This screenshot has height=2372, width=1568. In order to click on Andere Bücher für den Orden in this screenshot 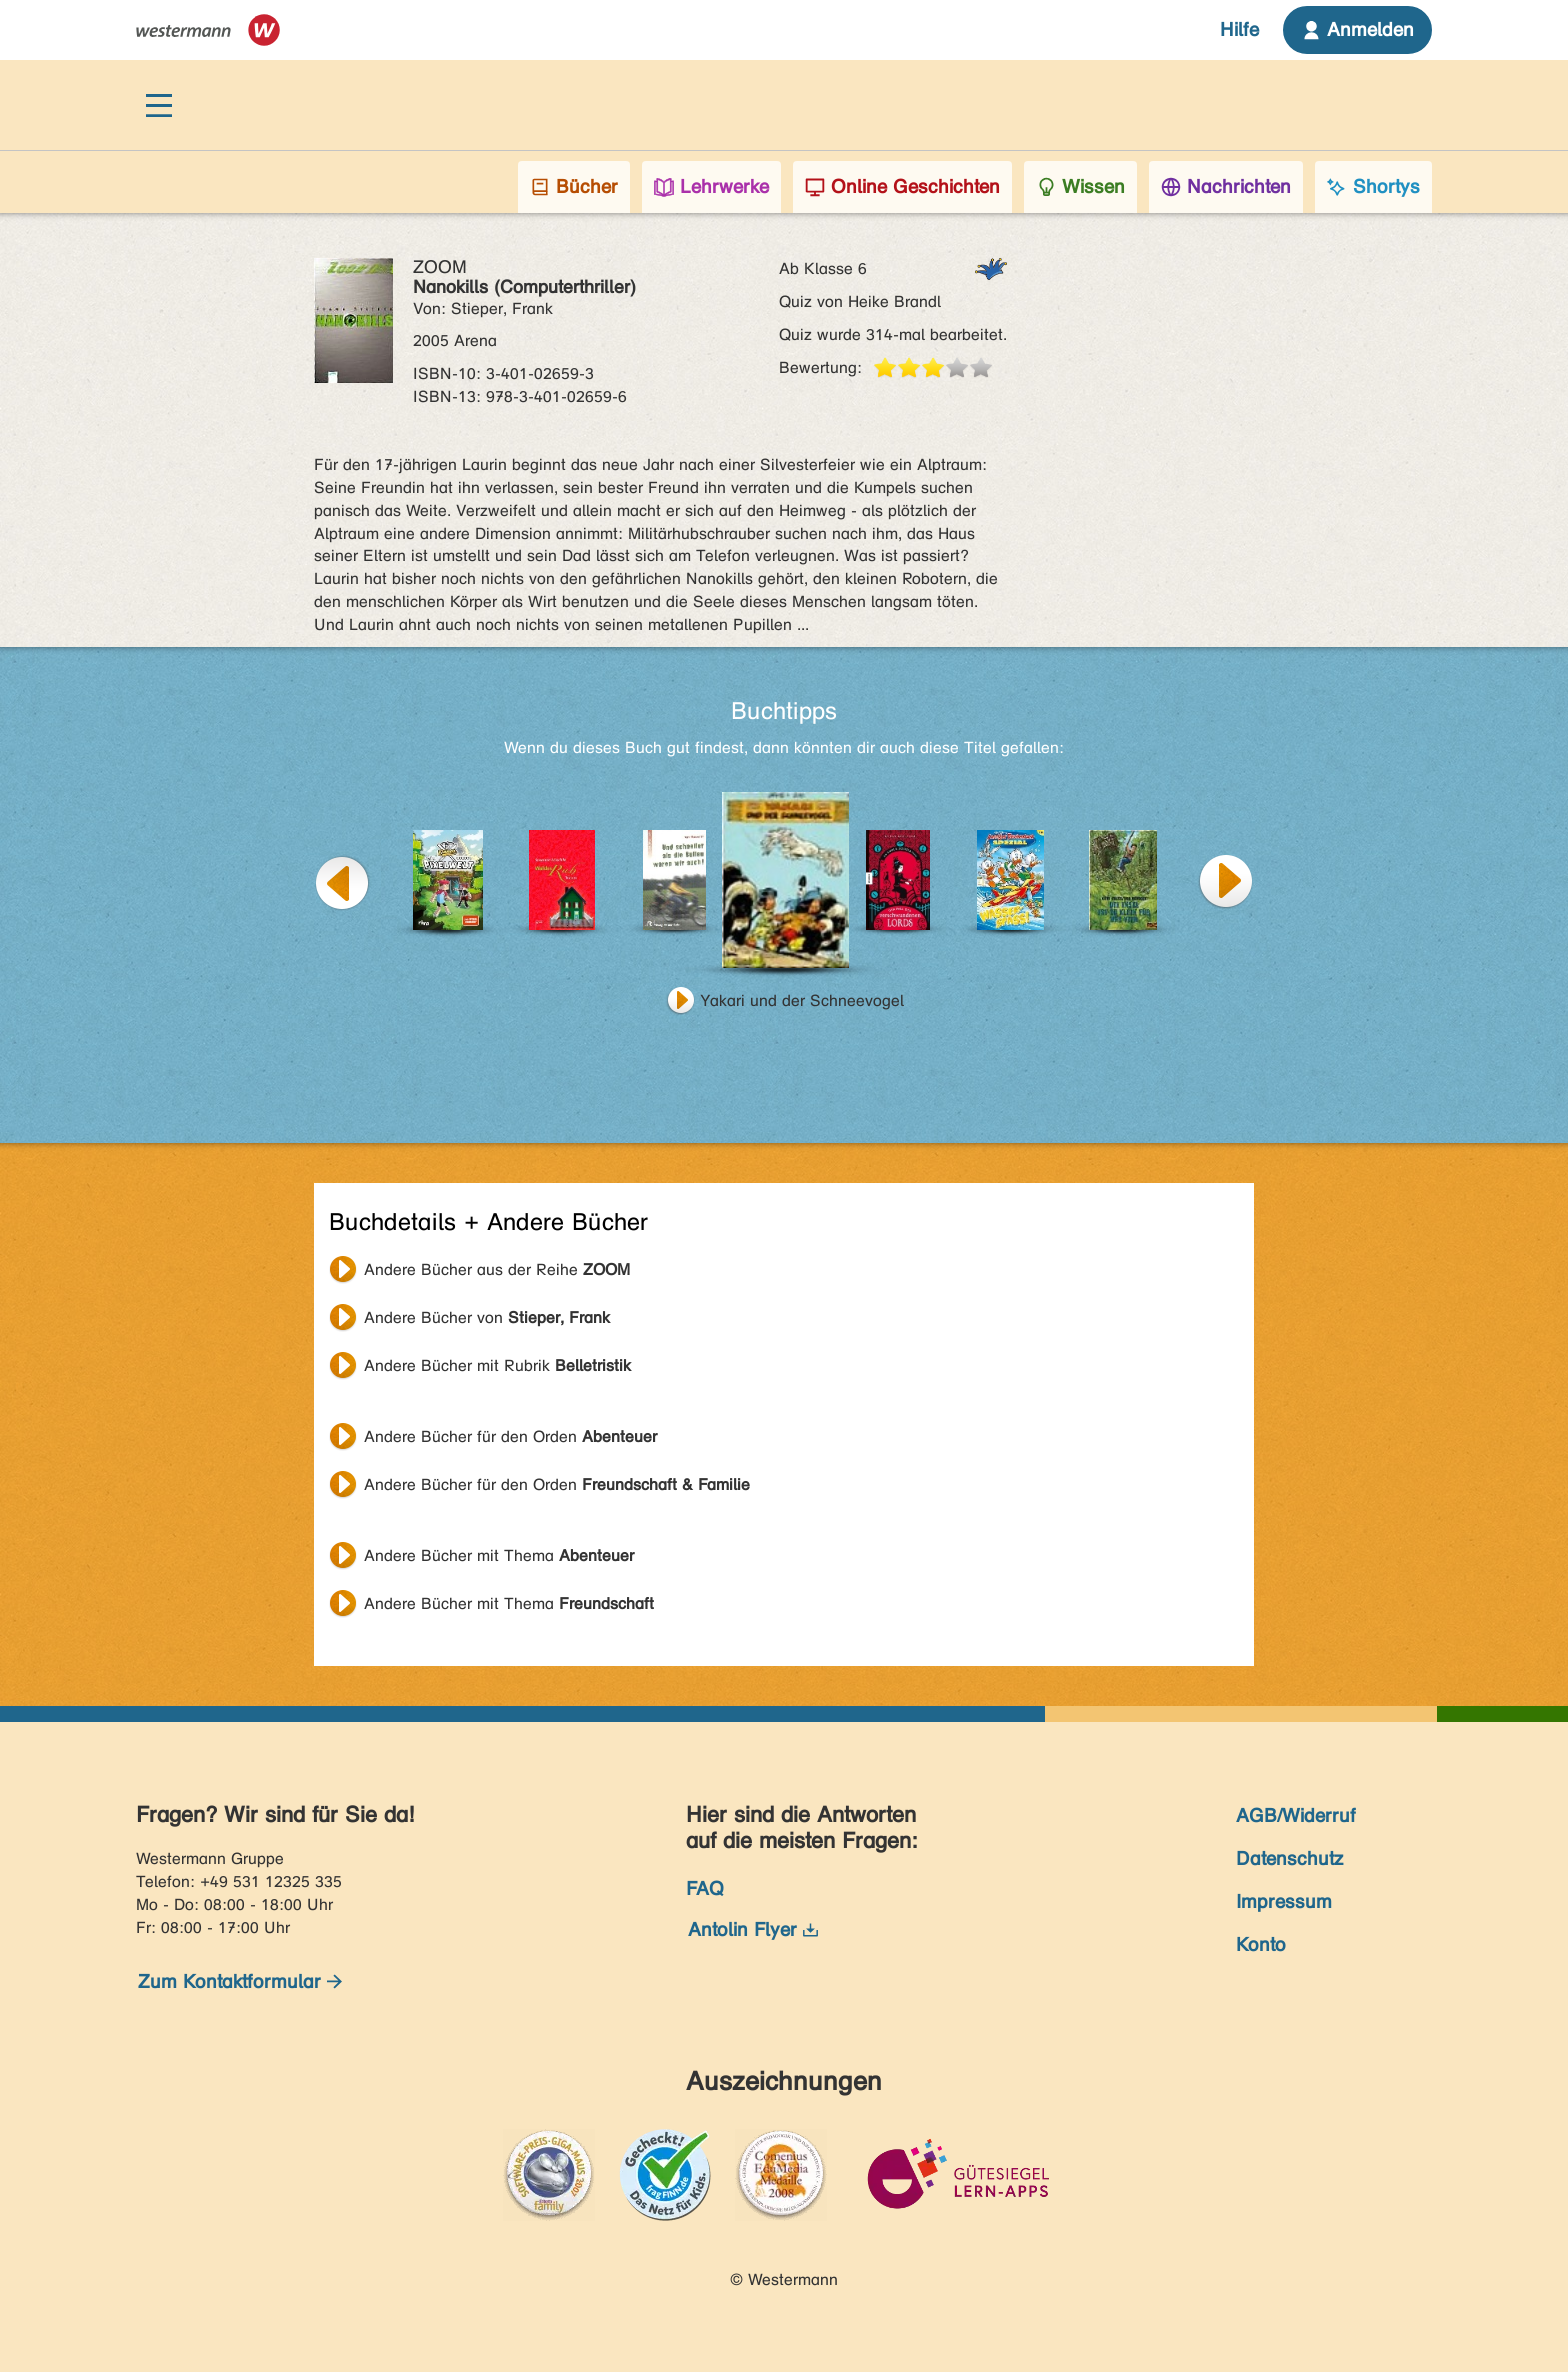, I will do `click(510, 1436)`.